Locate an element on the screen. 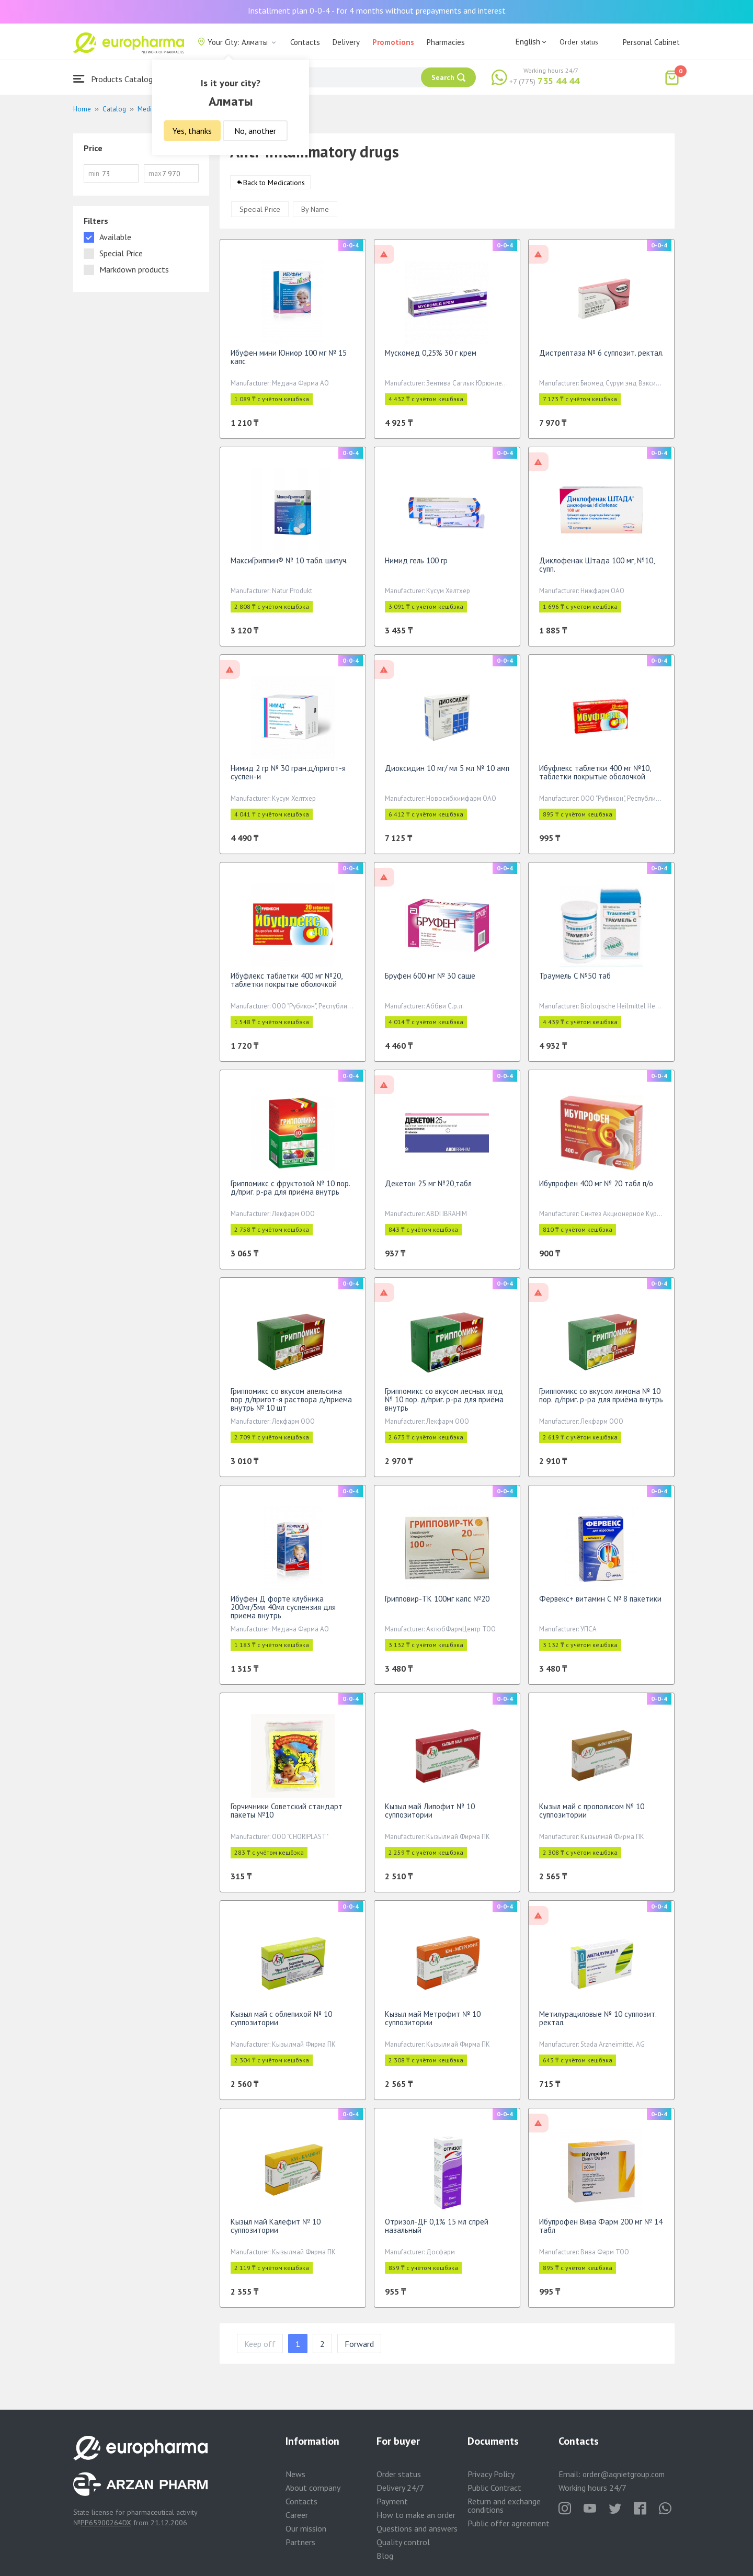 This screenshot has width=753, height=2576. Payment is located at coordinates (392, 2501).